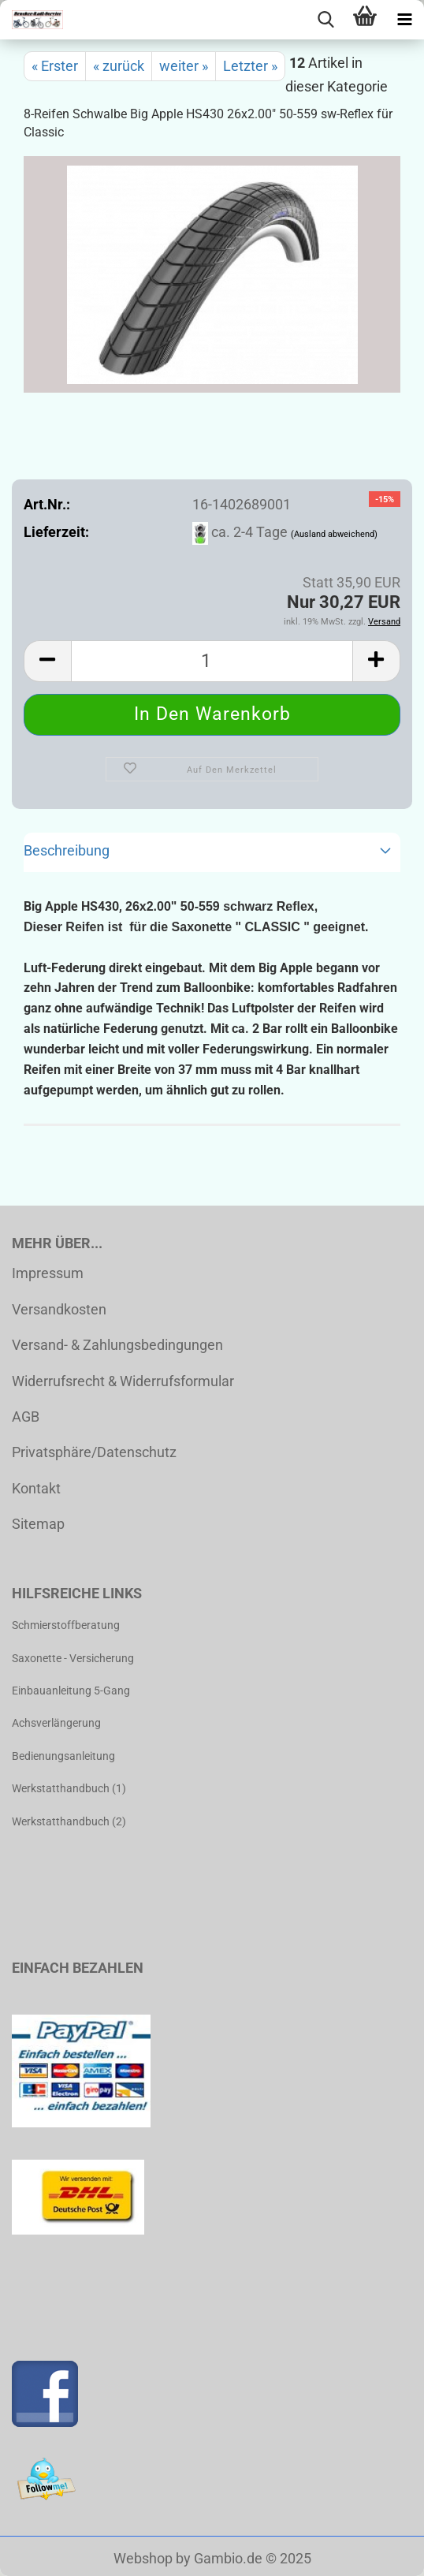 The height and width of the screenshot is (2576, 424). Describe the element at coordinates (69, 1788) in the screenshot. I see `Werkstatthandbuch (1)` at that location.